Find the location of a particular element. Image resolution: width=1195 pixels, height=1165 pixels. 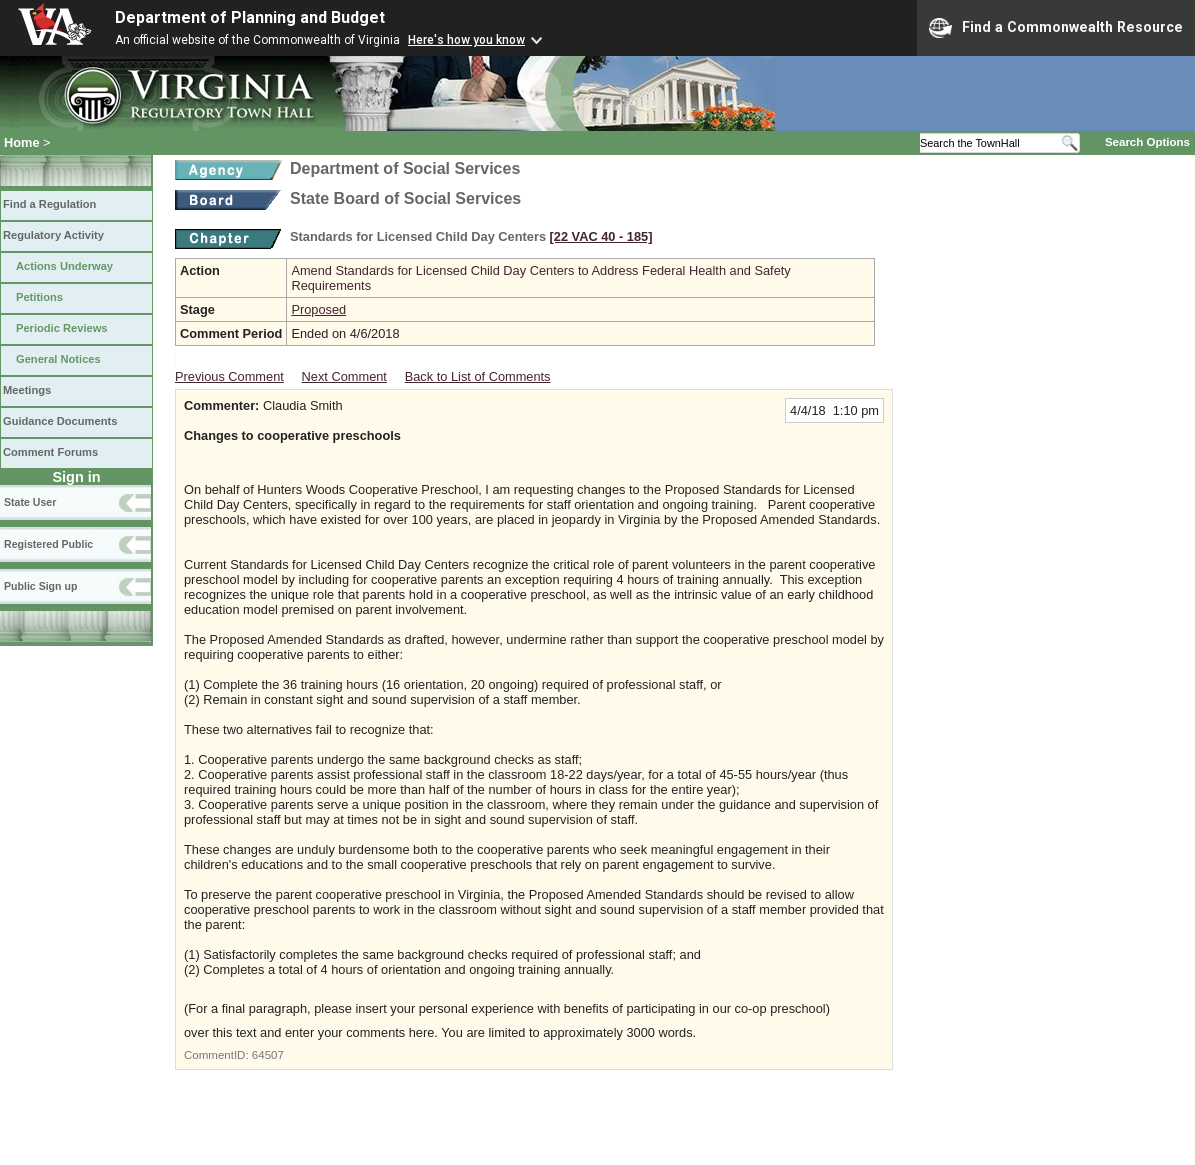

Find a Regulation is located at coordinates (49, 204).